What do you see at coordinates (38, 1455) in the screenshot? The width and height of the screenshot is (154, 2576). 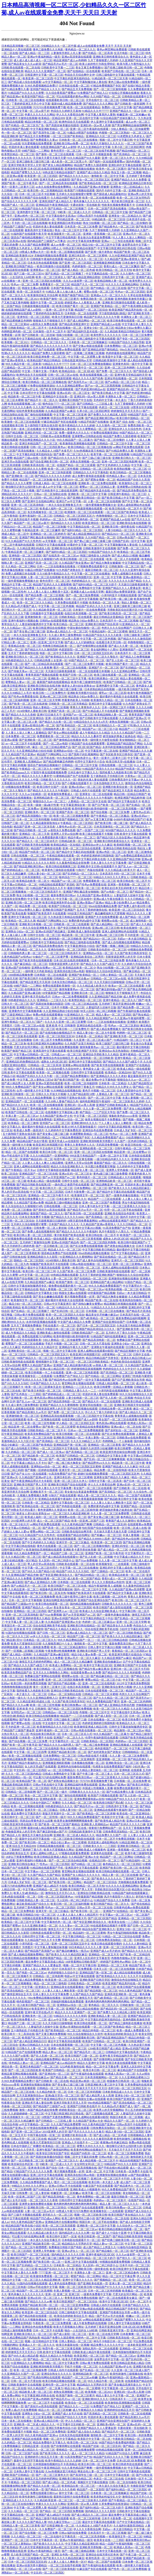 I see `国产精品欧美一区二区三区` at bounding box center [38, 1455].